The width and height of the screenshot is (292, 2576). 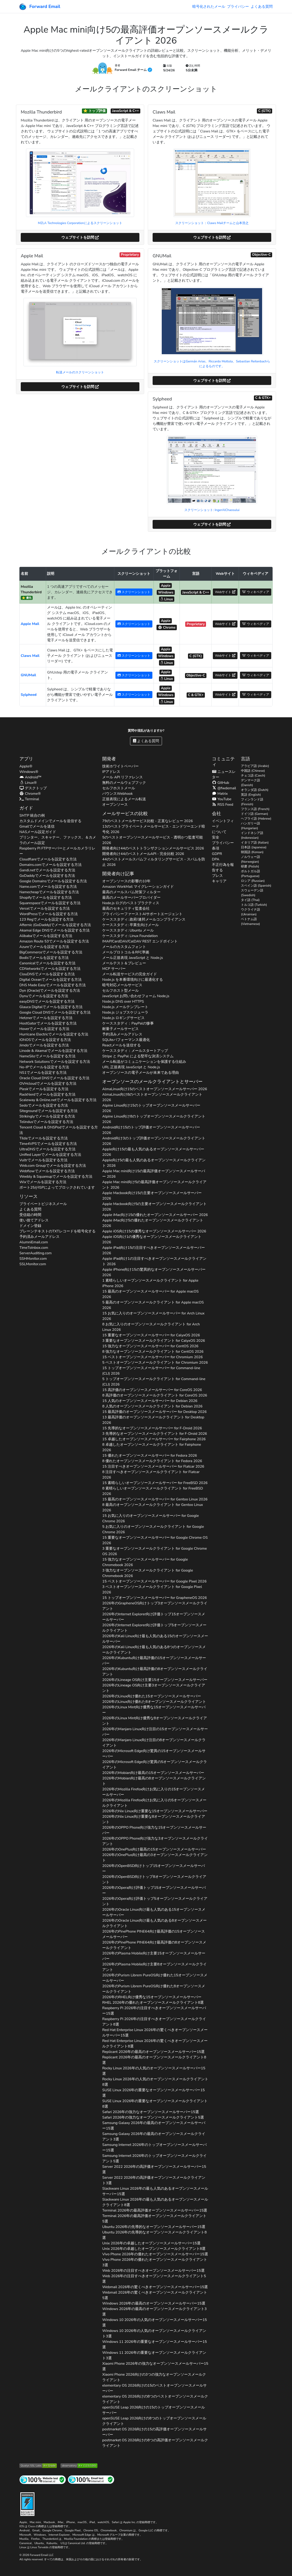 I want to click on プリンター、スキャナー、ファックス、＆カメラのメール設定, so click(x=57, y=840).